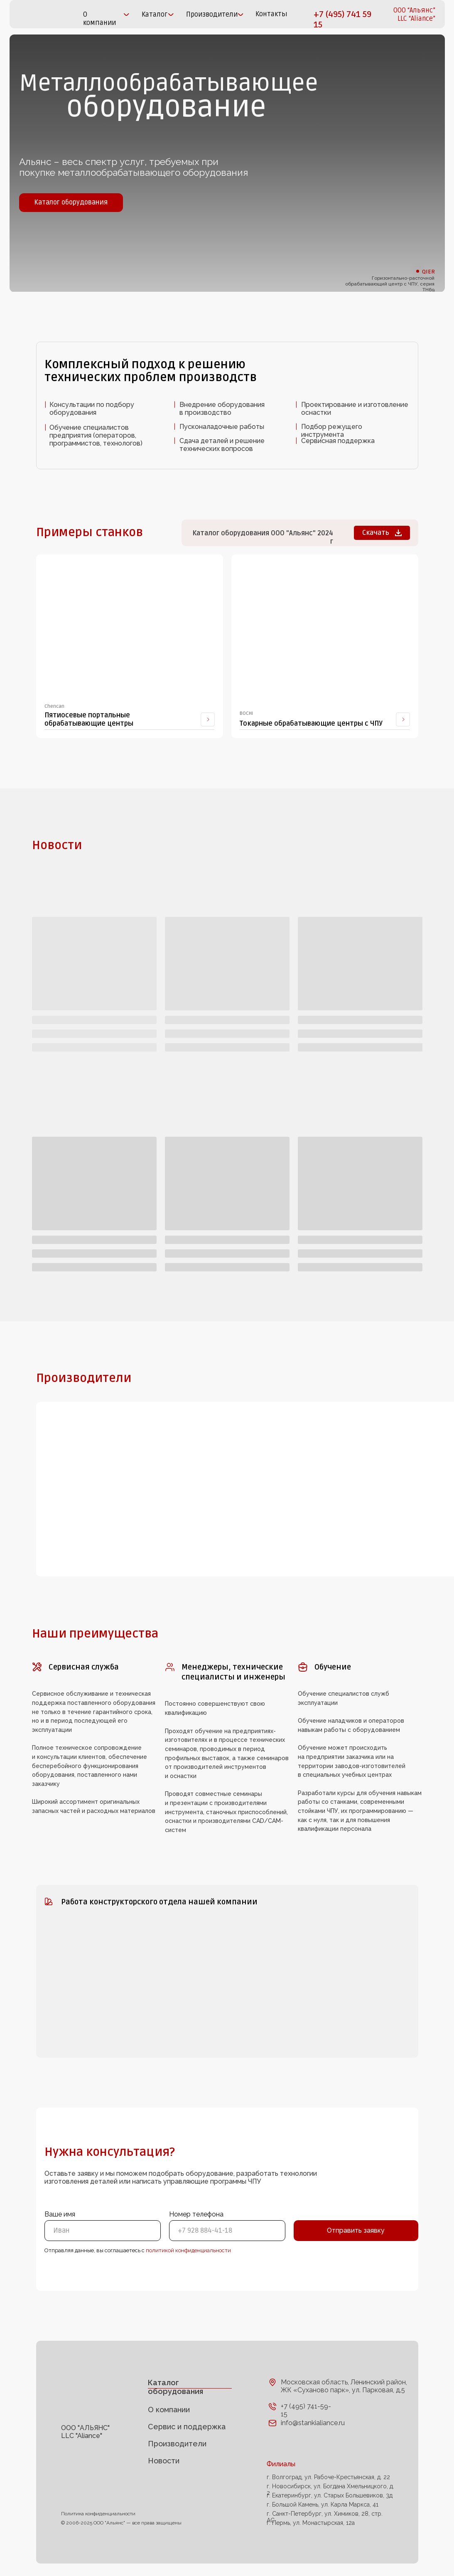 This screenshot has width=454, height=2576. Describe the element at coordinates (54, 706) in the screenshot. I see `Chencan` at that location.